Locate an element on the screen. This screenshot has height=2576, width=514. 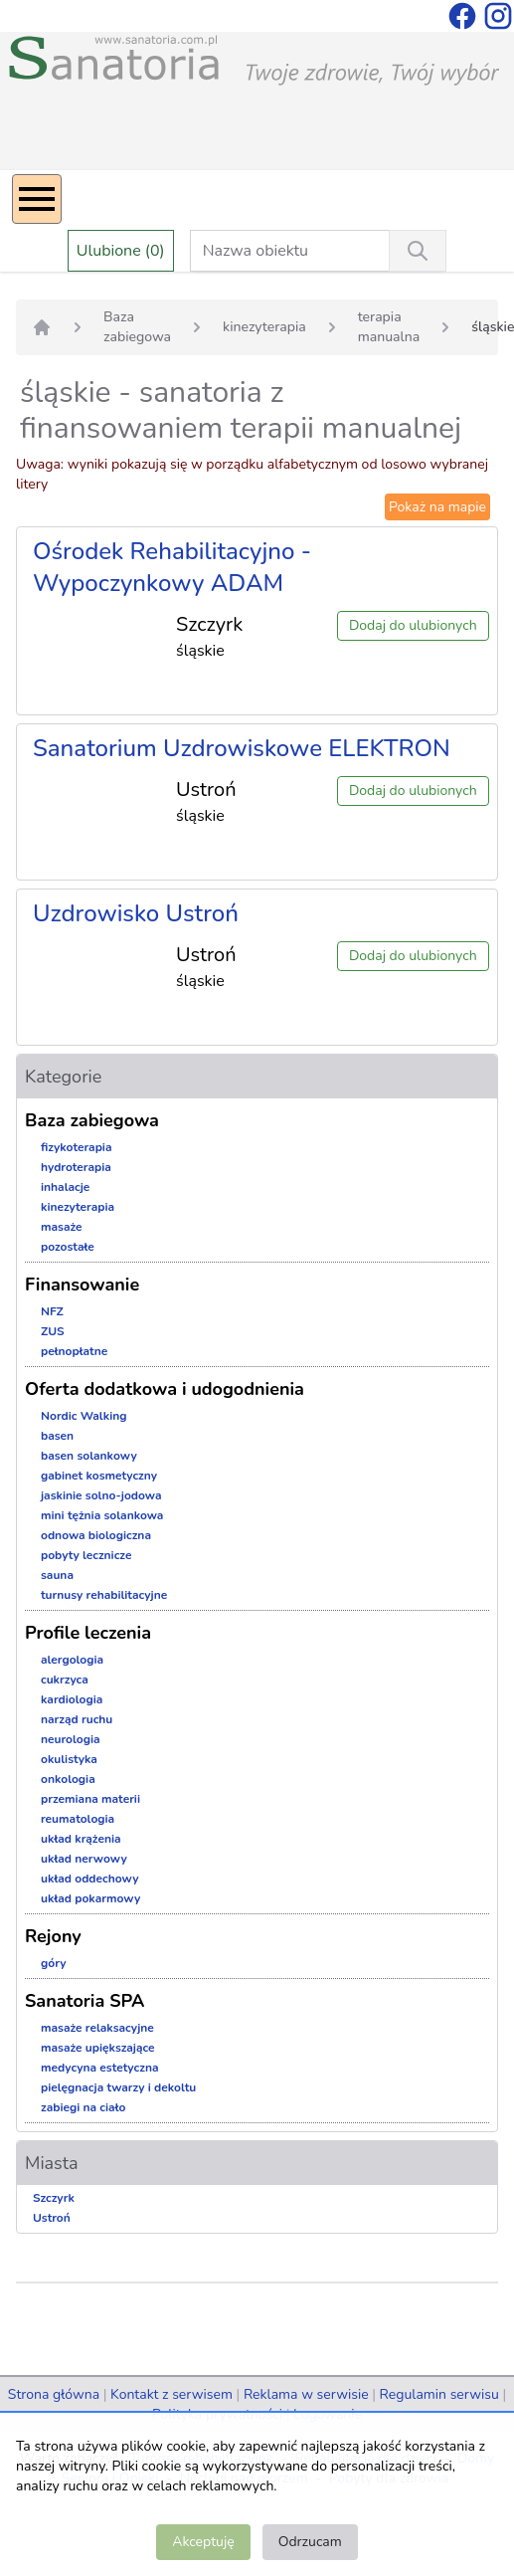
cukrzyca is located at coordinates (64, 1679).